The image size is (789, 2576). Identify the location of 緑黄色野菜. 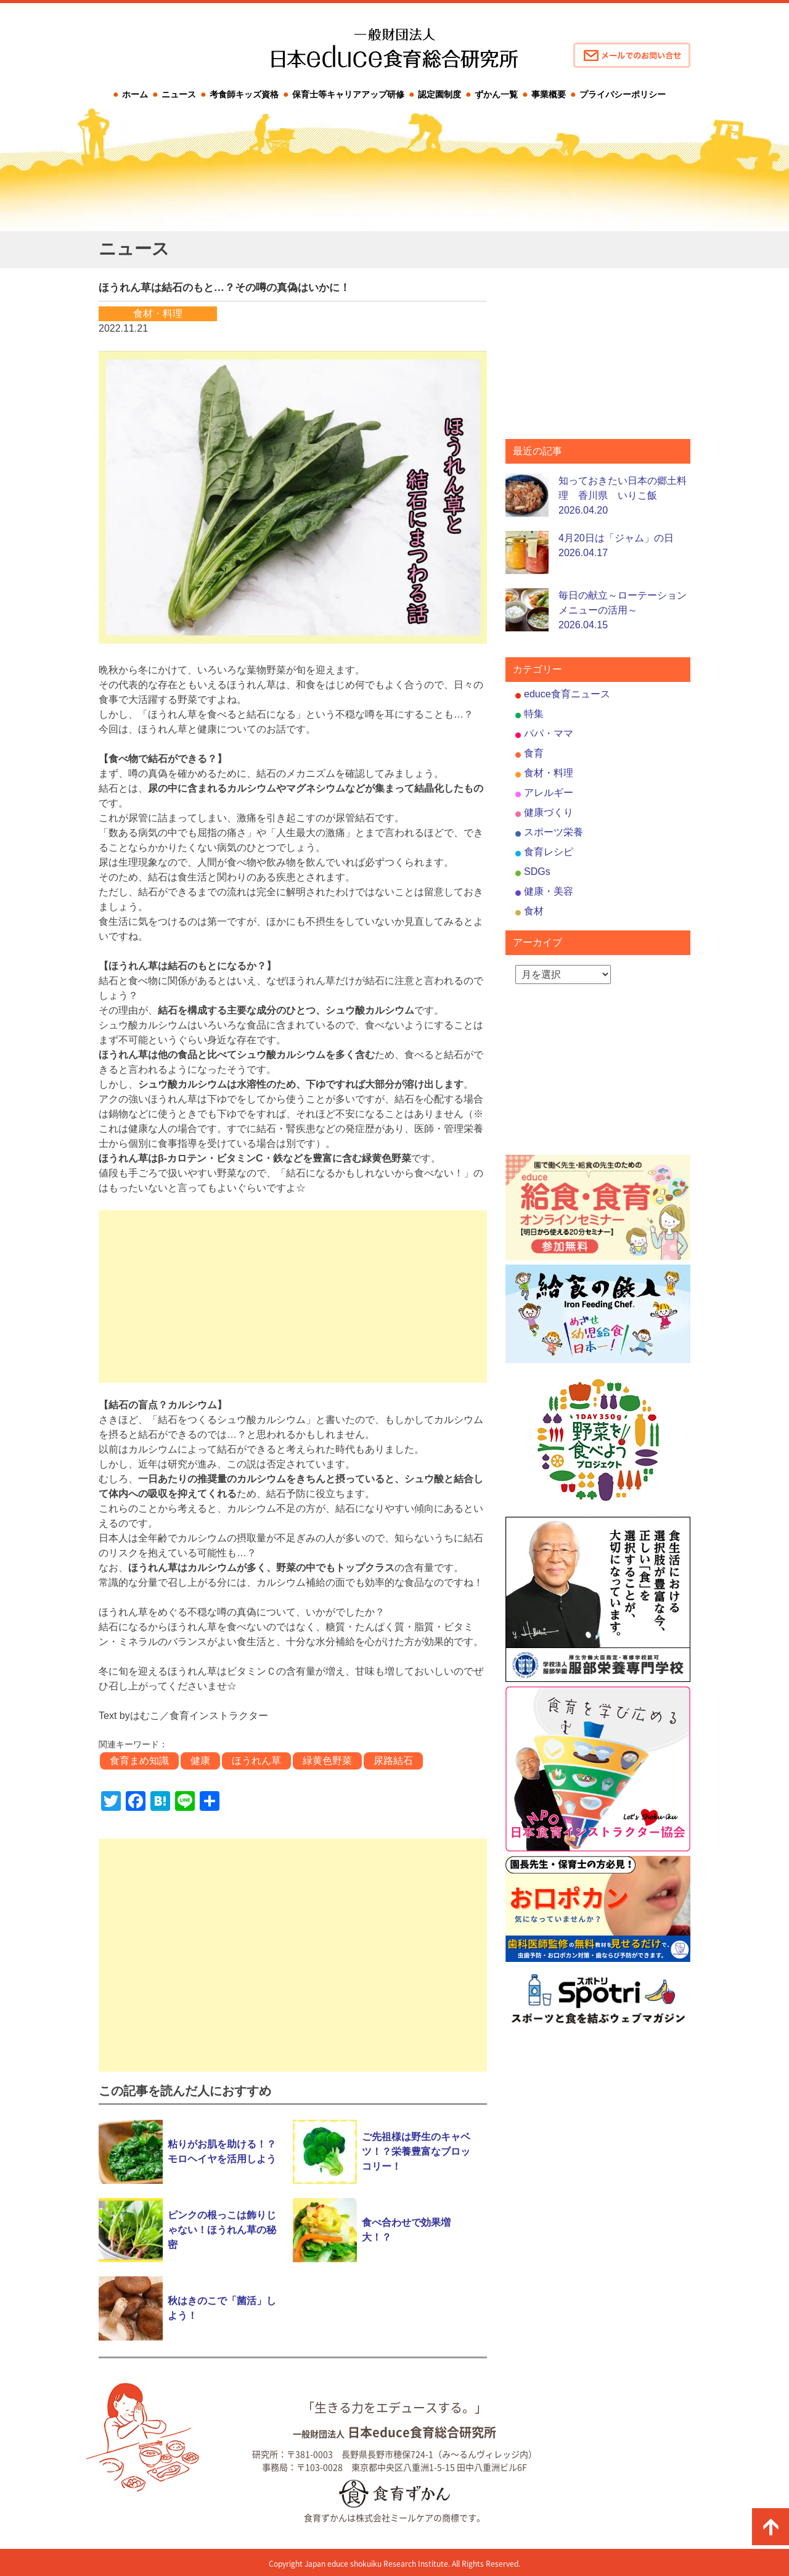
(327, 1760).